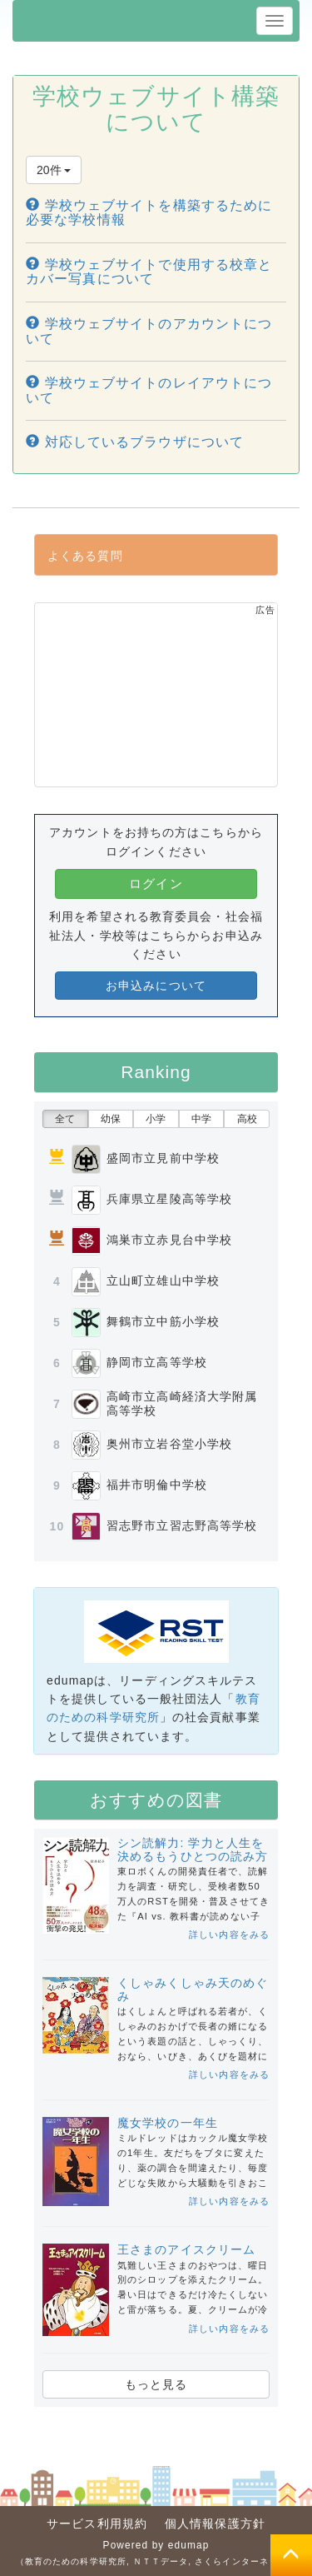 This screenshot has height=2576, width=312. Describe the element at coordinates (156, 1119) in the screenshot. I see `小学` at that location.